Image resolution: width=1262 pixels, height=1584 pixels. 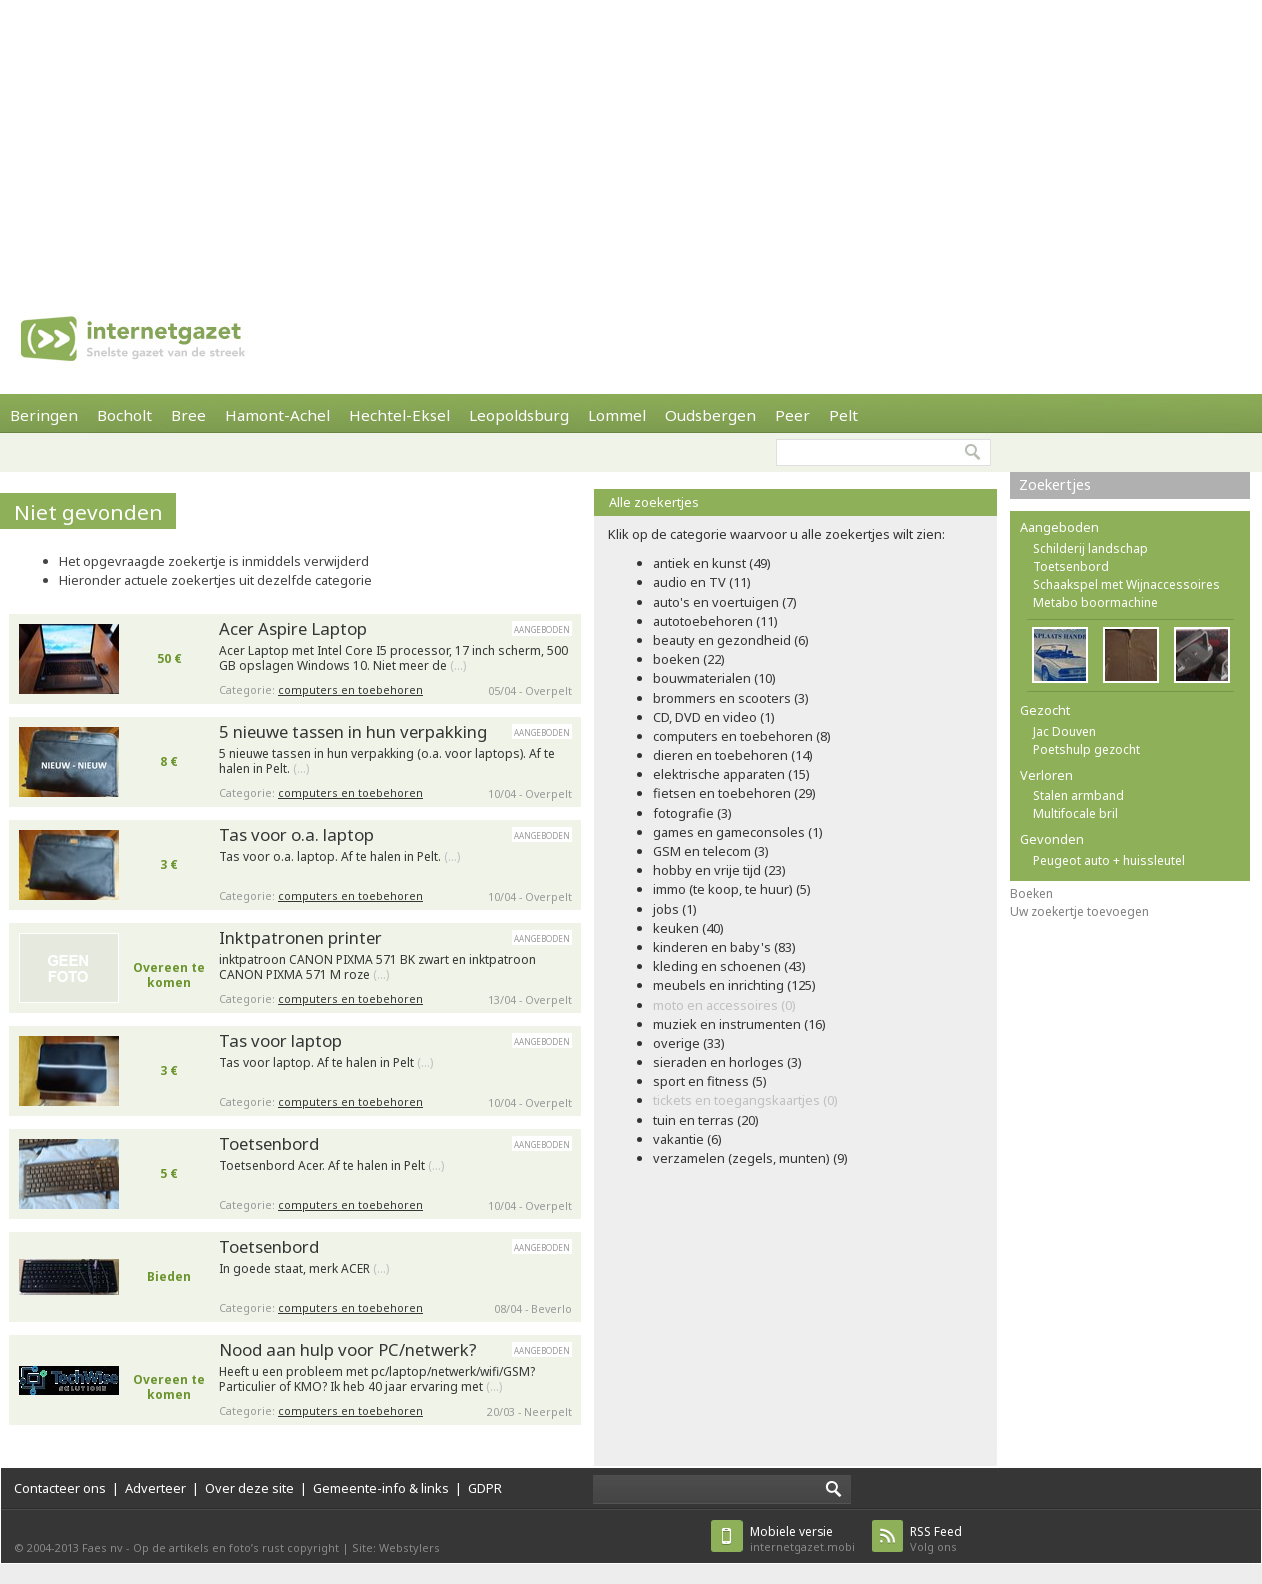 I want to click on Tas voor o.a. laptop. Af te halen in Pelt., so click(x=339, y=857).